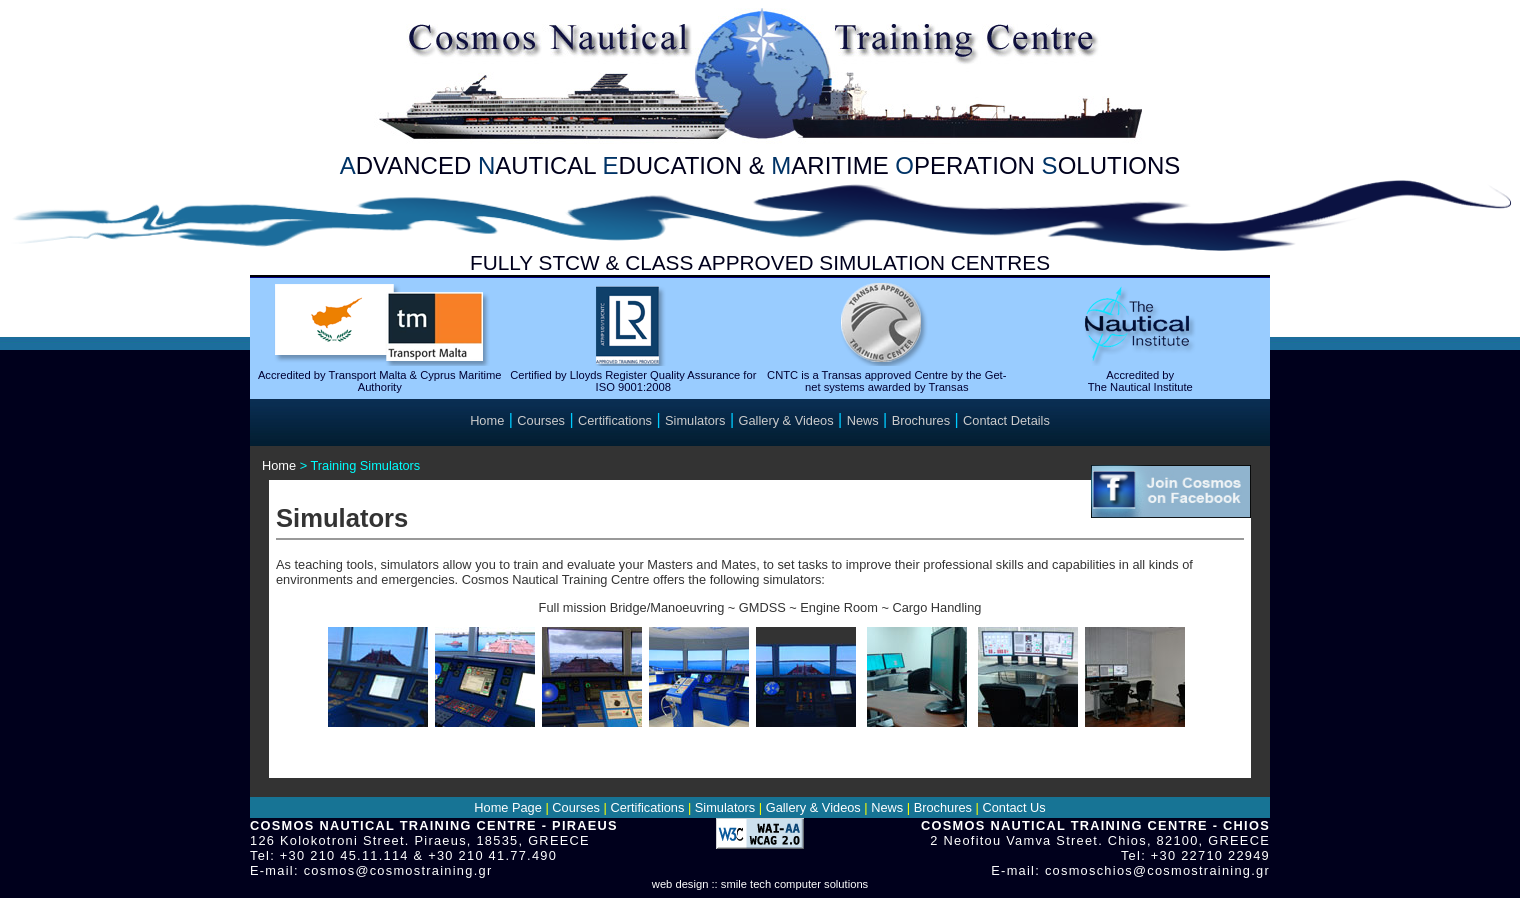 This screenshot has width=1520, height=898. I want to click on Courses, so click(541, 420).